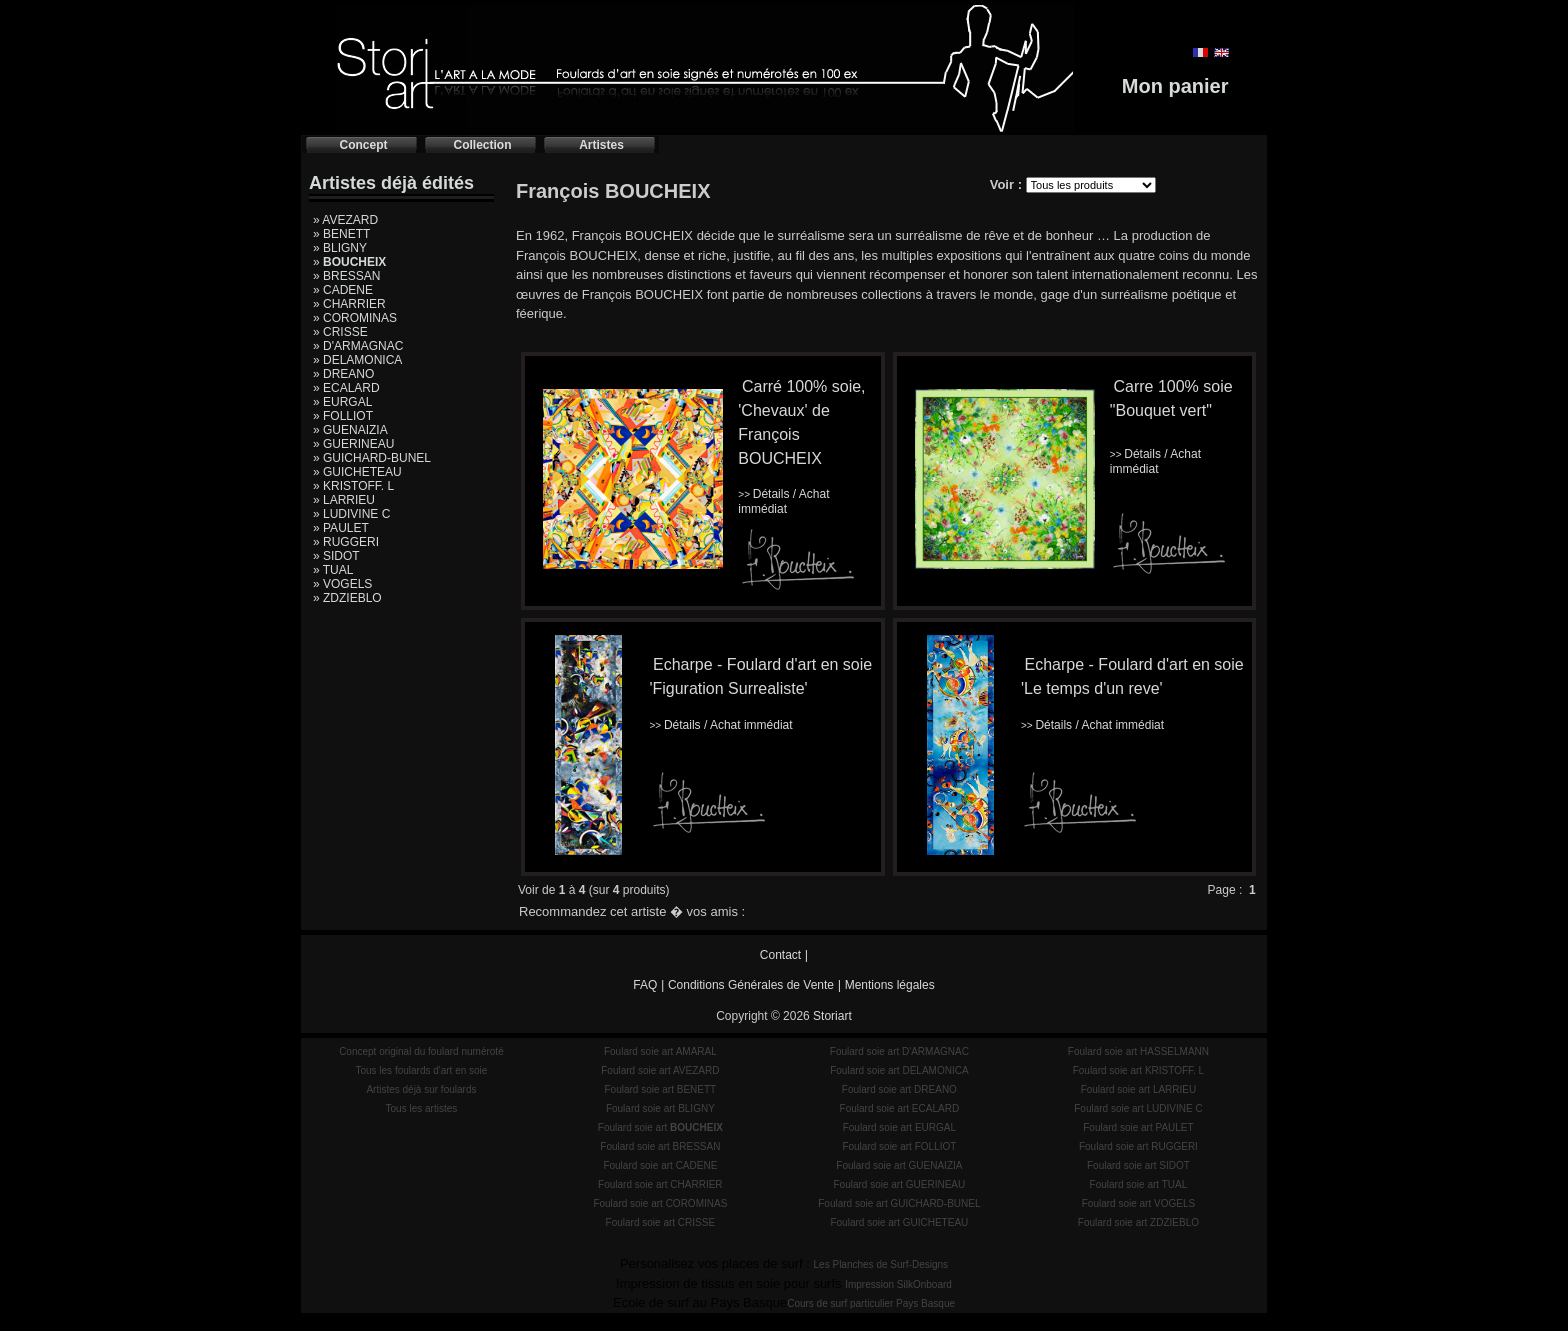  Describe the element at coordinates (333, 570) in the screenshot. I see `» TUAL` at that location.